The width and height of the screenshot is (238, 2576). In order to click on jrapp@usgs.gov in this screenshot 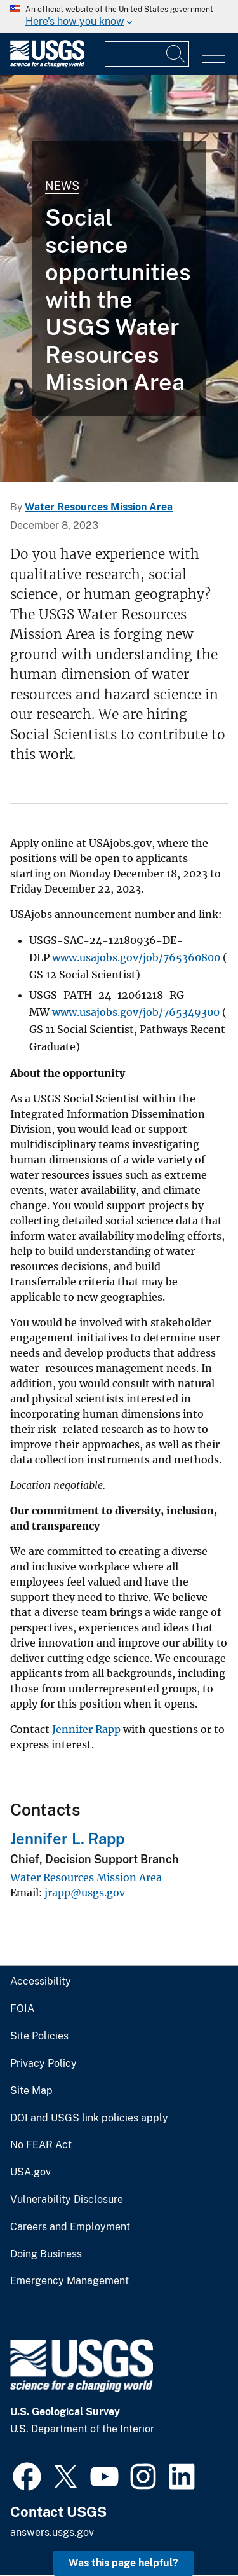, I will do `click(84, 1892)`.